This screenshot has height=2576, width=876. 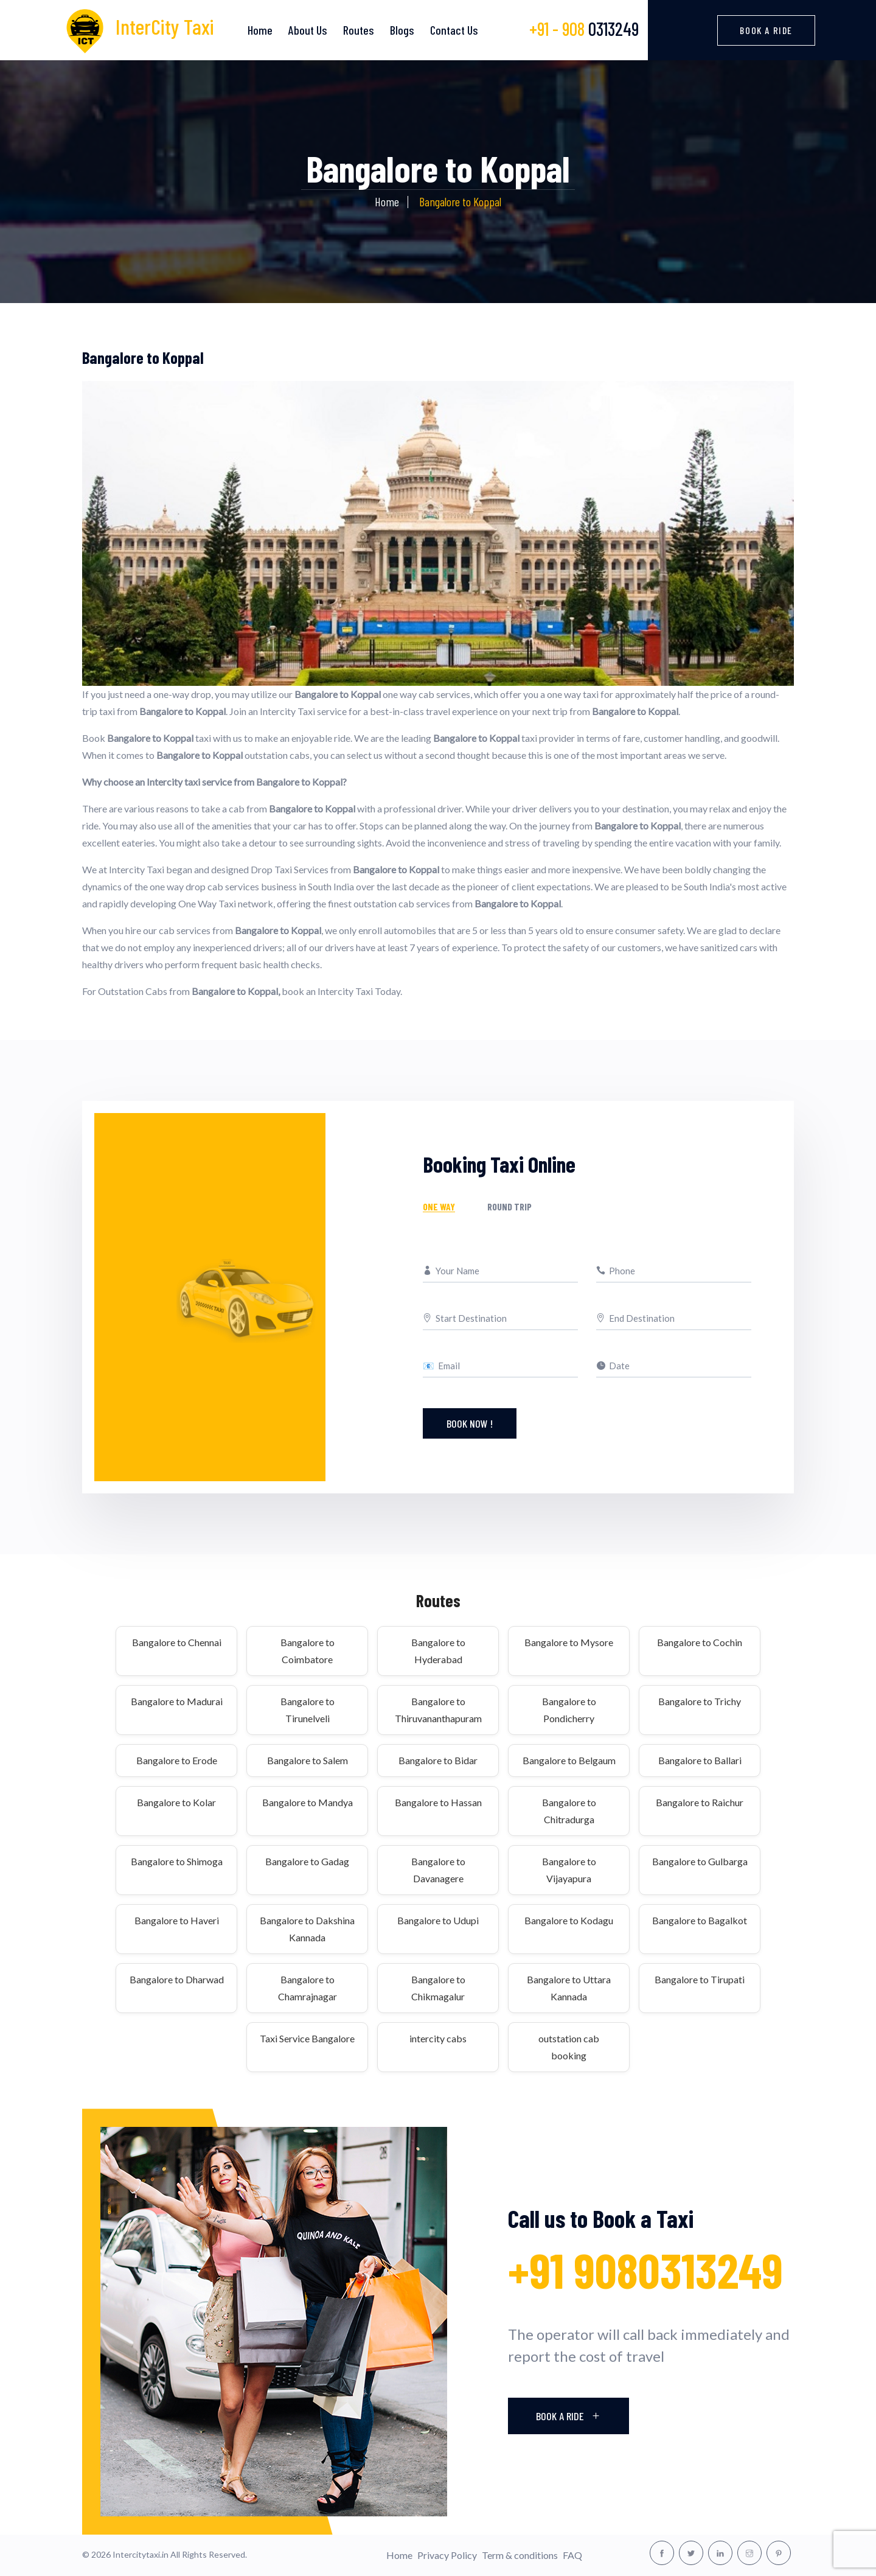 I want to click on About Us, so click(x=307, y=30).